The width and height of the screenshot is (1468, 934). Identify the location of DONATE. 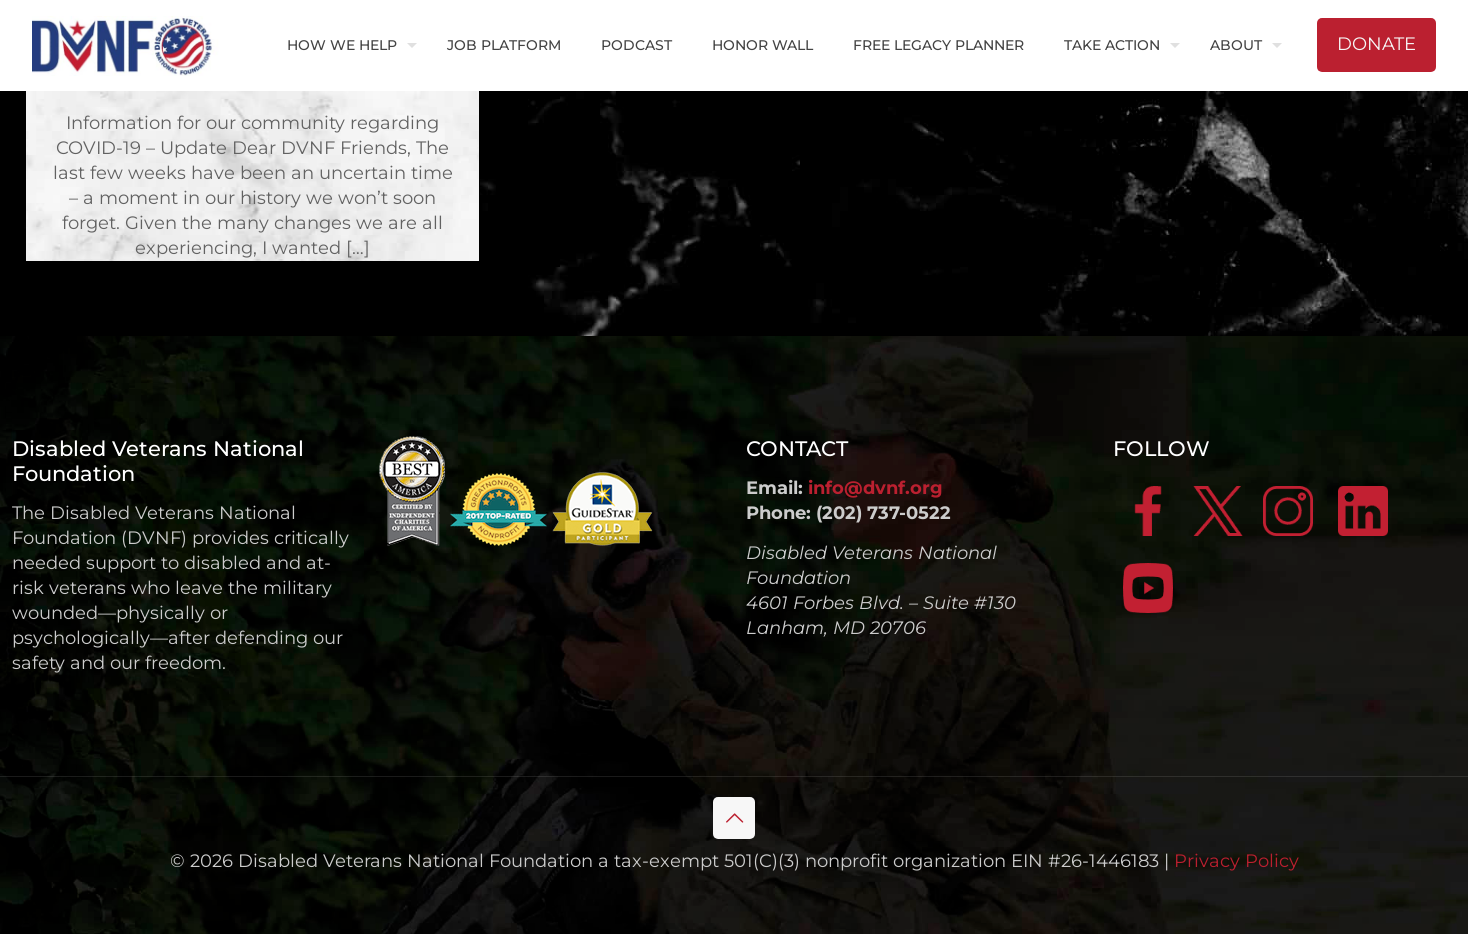
(1376, 44).